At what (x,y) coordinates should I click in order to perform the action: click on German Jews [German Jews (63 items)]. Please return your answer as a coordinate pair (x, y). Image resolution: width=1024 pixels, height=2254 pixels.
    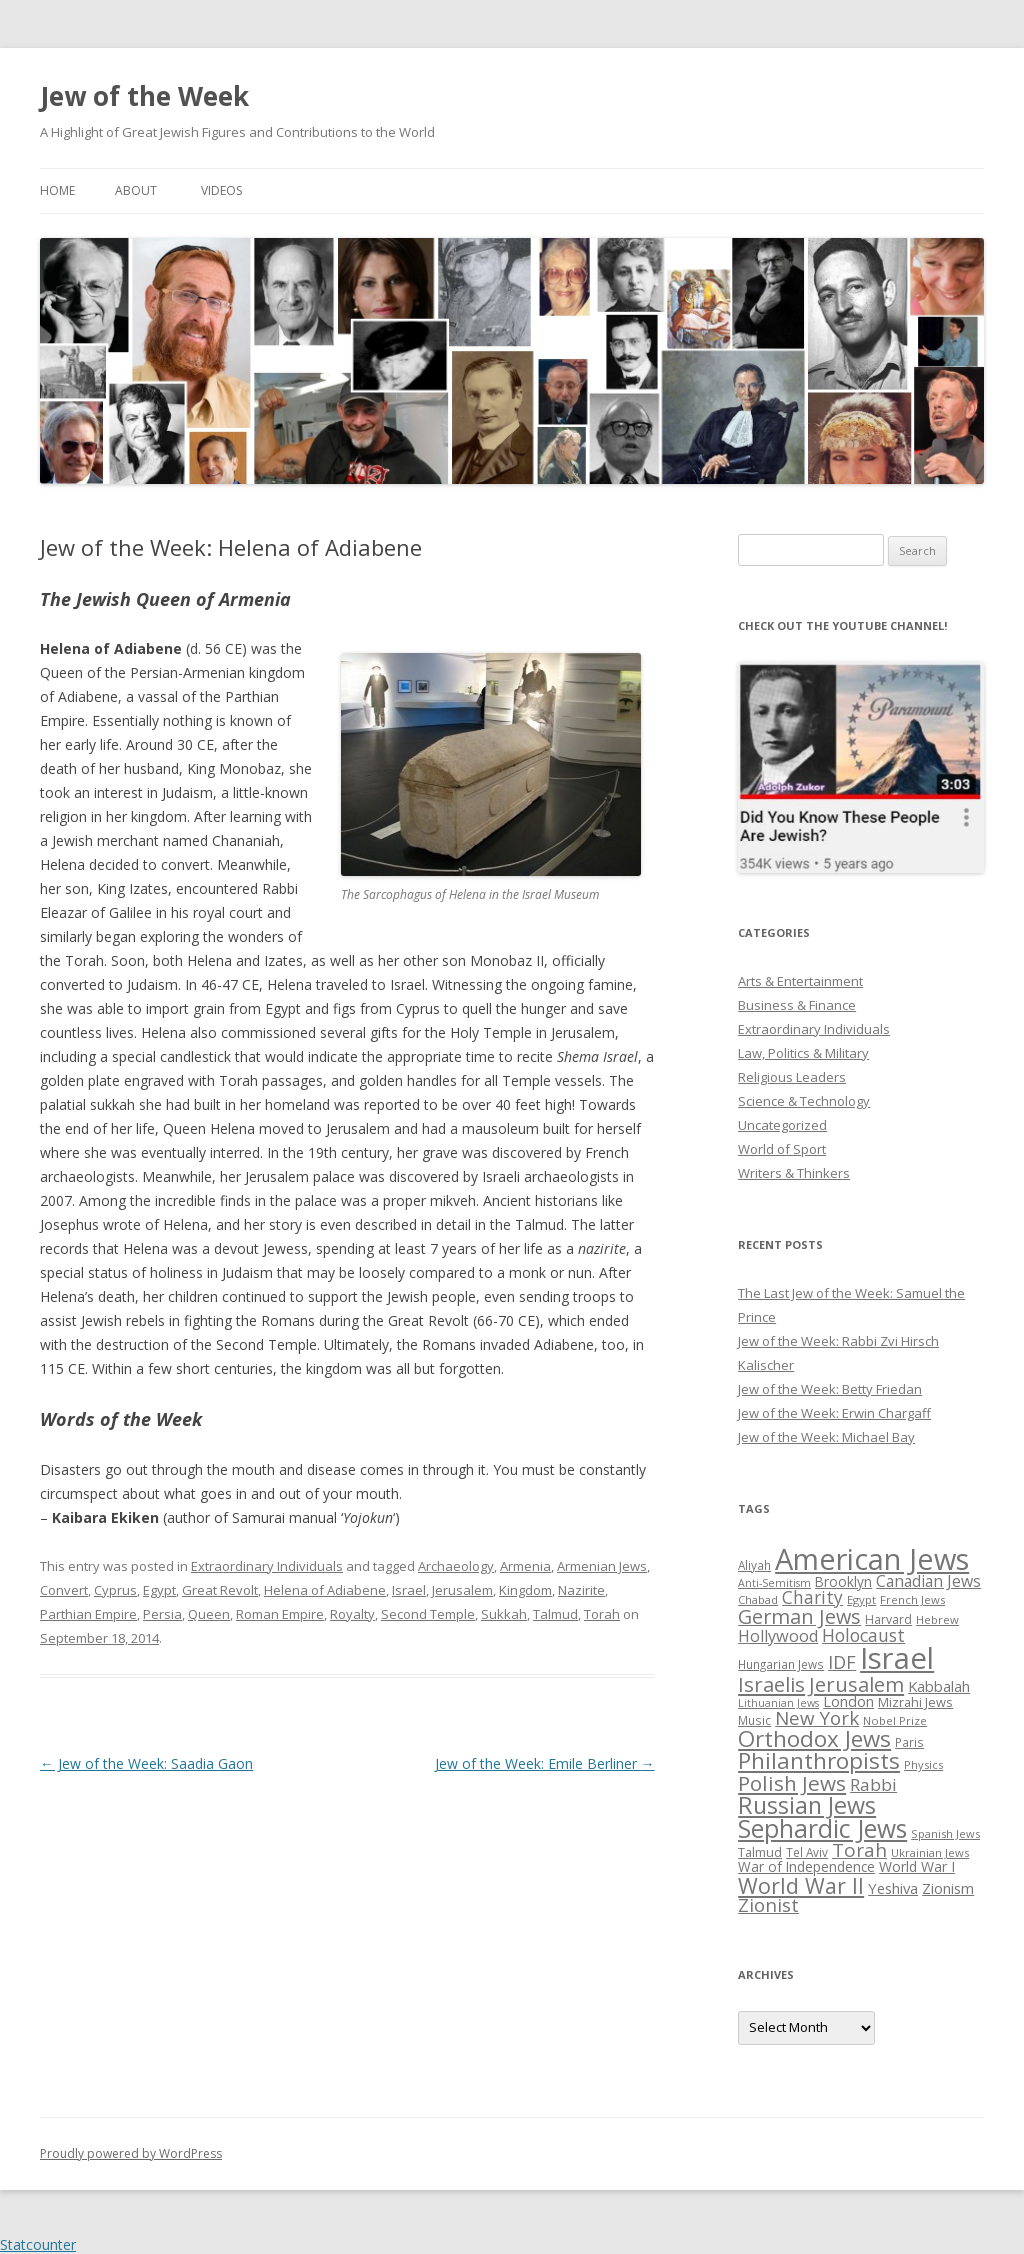
    Looking at the image, I should click on (799, 1616).